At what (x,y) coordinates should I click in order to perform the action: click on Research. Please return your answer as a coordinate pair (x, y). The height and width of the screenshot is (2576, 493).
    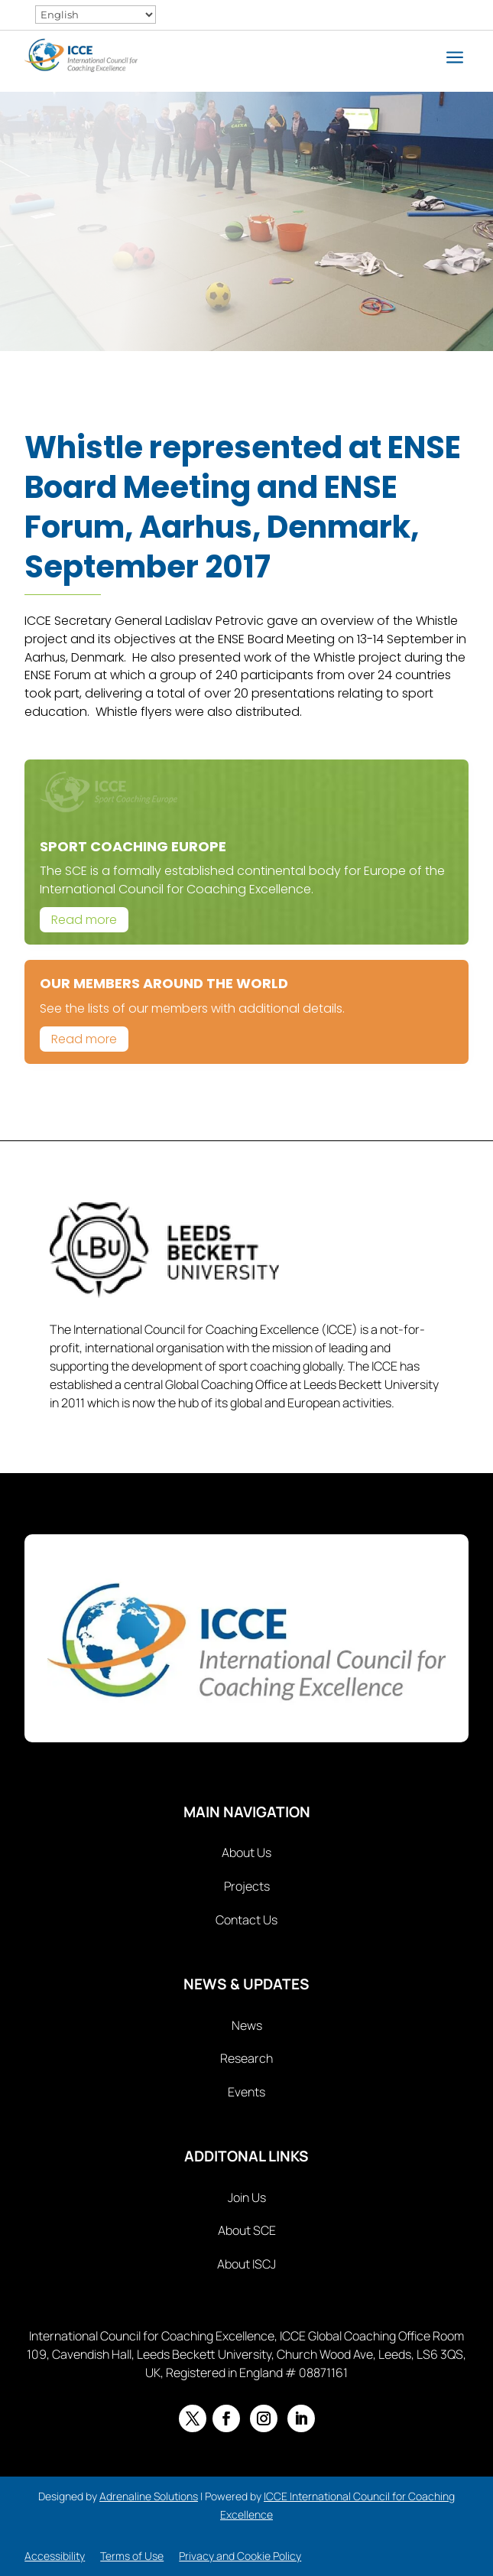
    Looking at the image, I should click on (246, 2058).